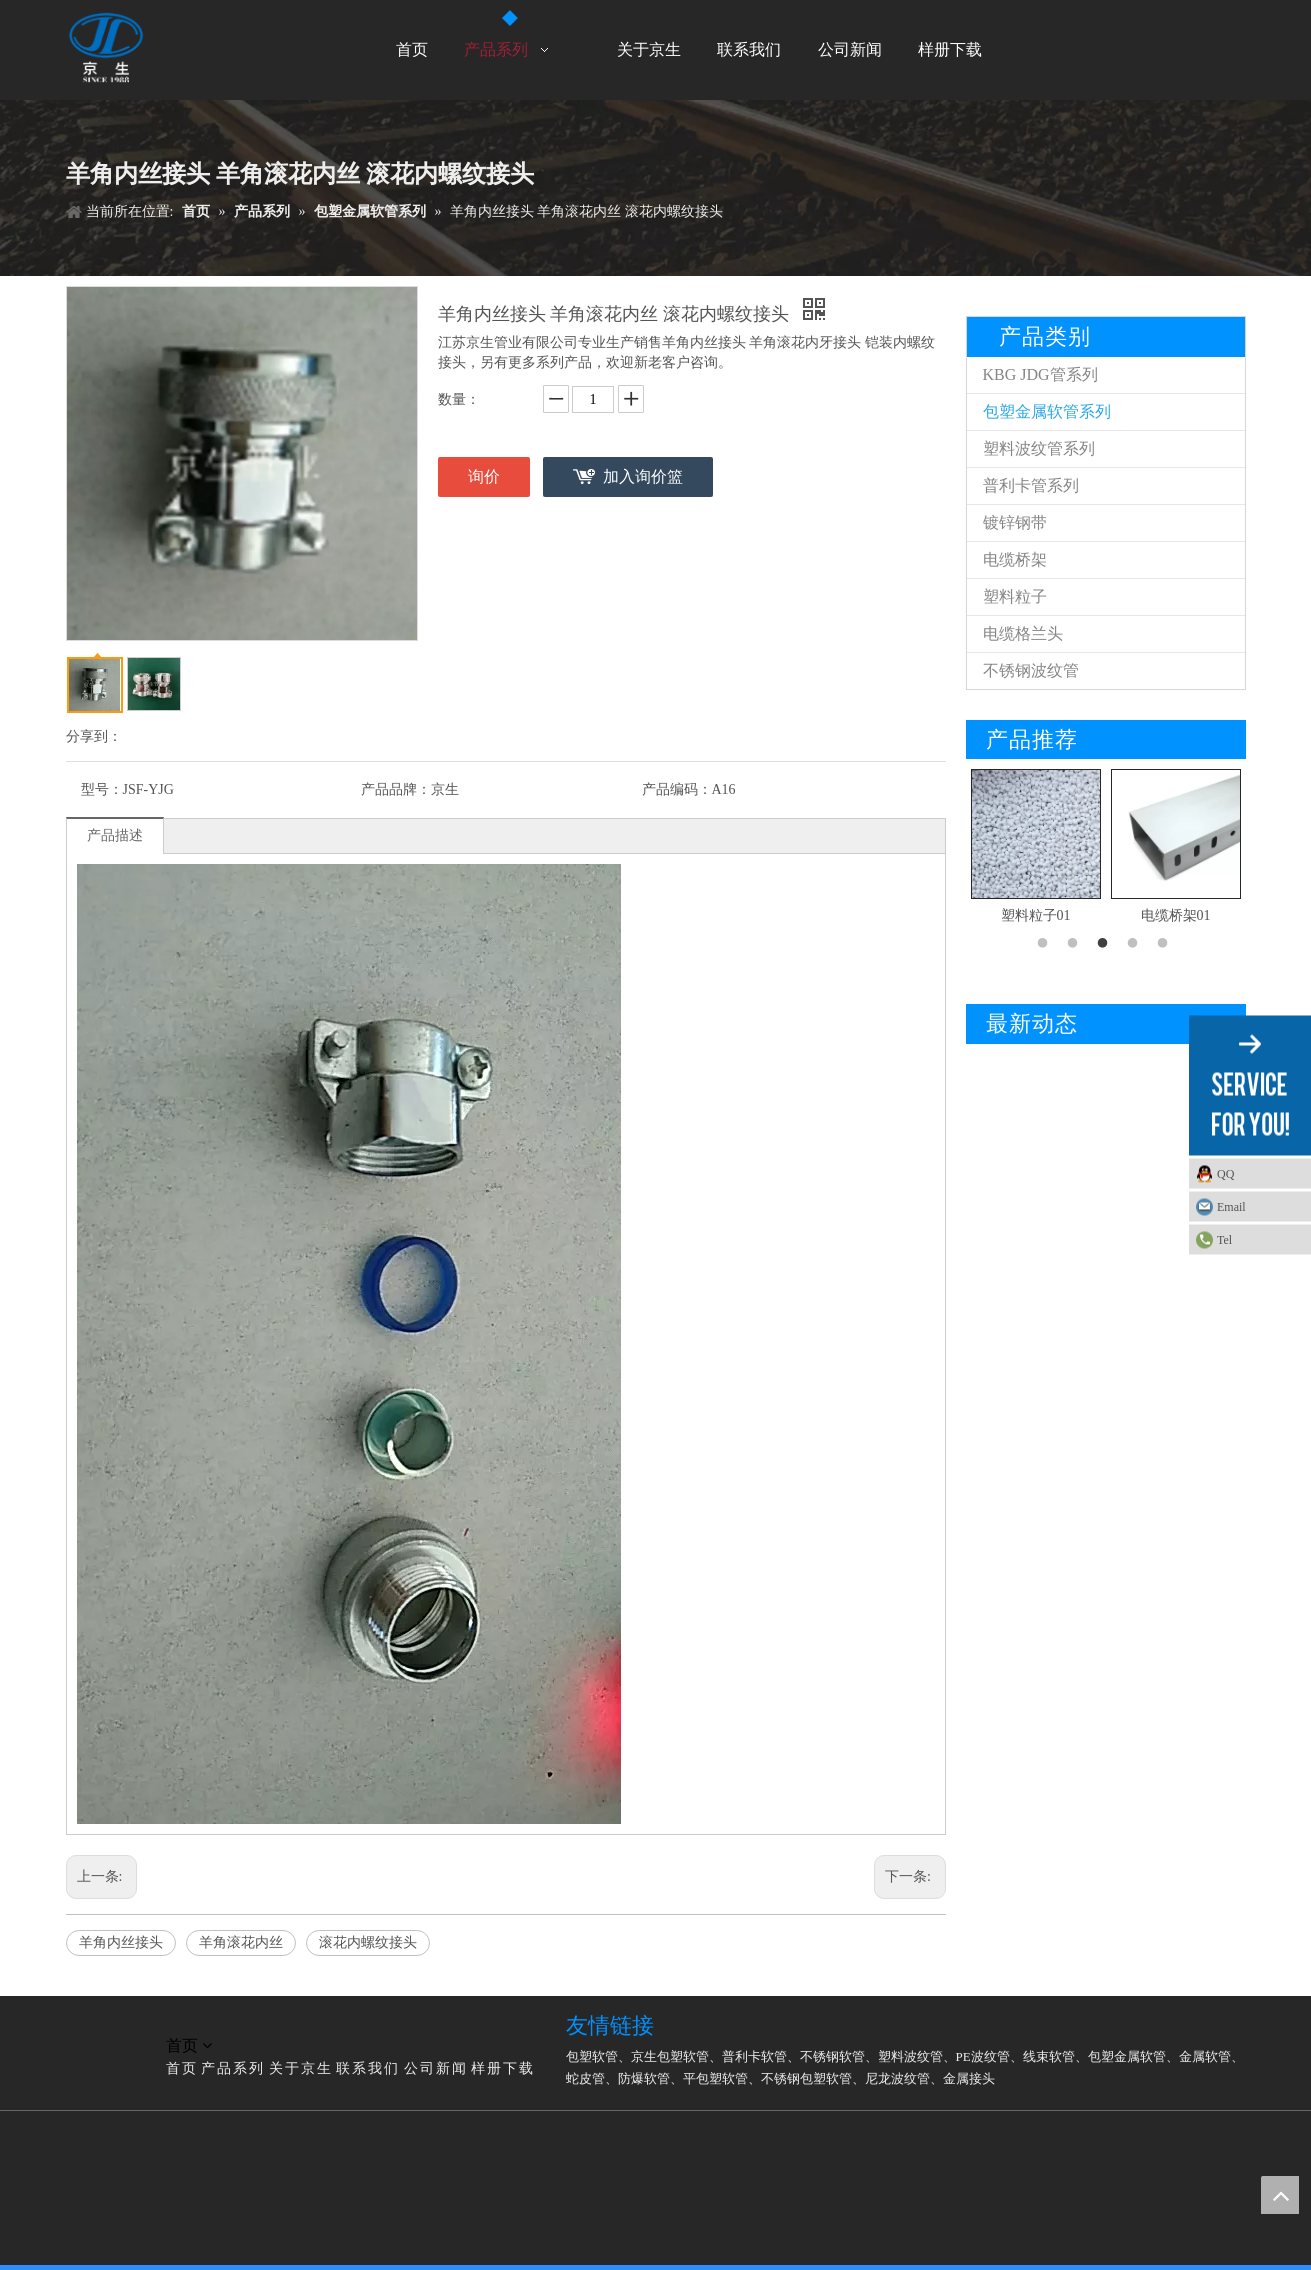 This screenshot has height=2270, width=1311. I want to click on 询价, so click(484, 476).